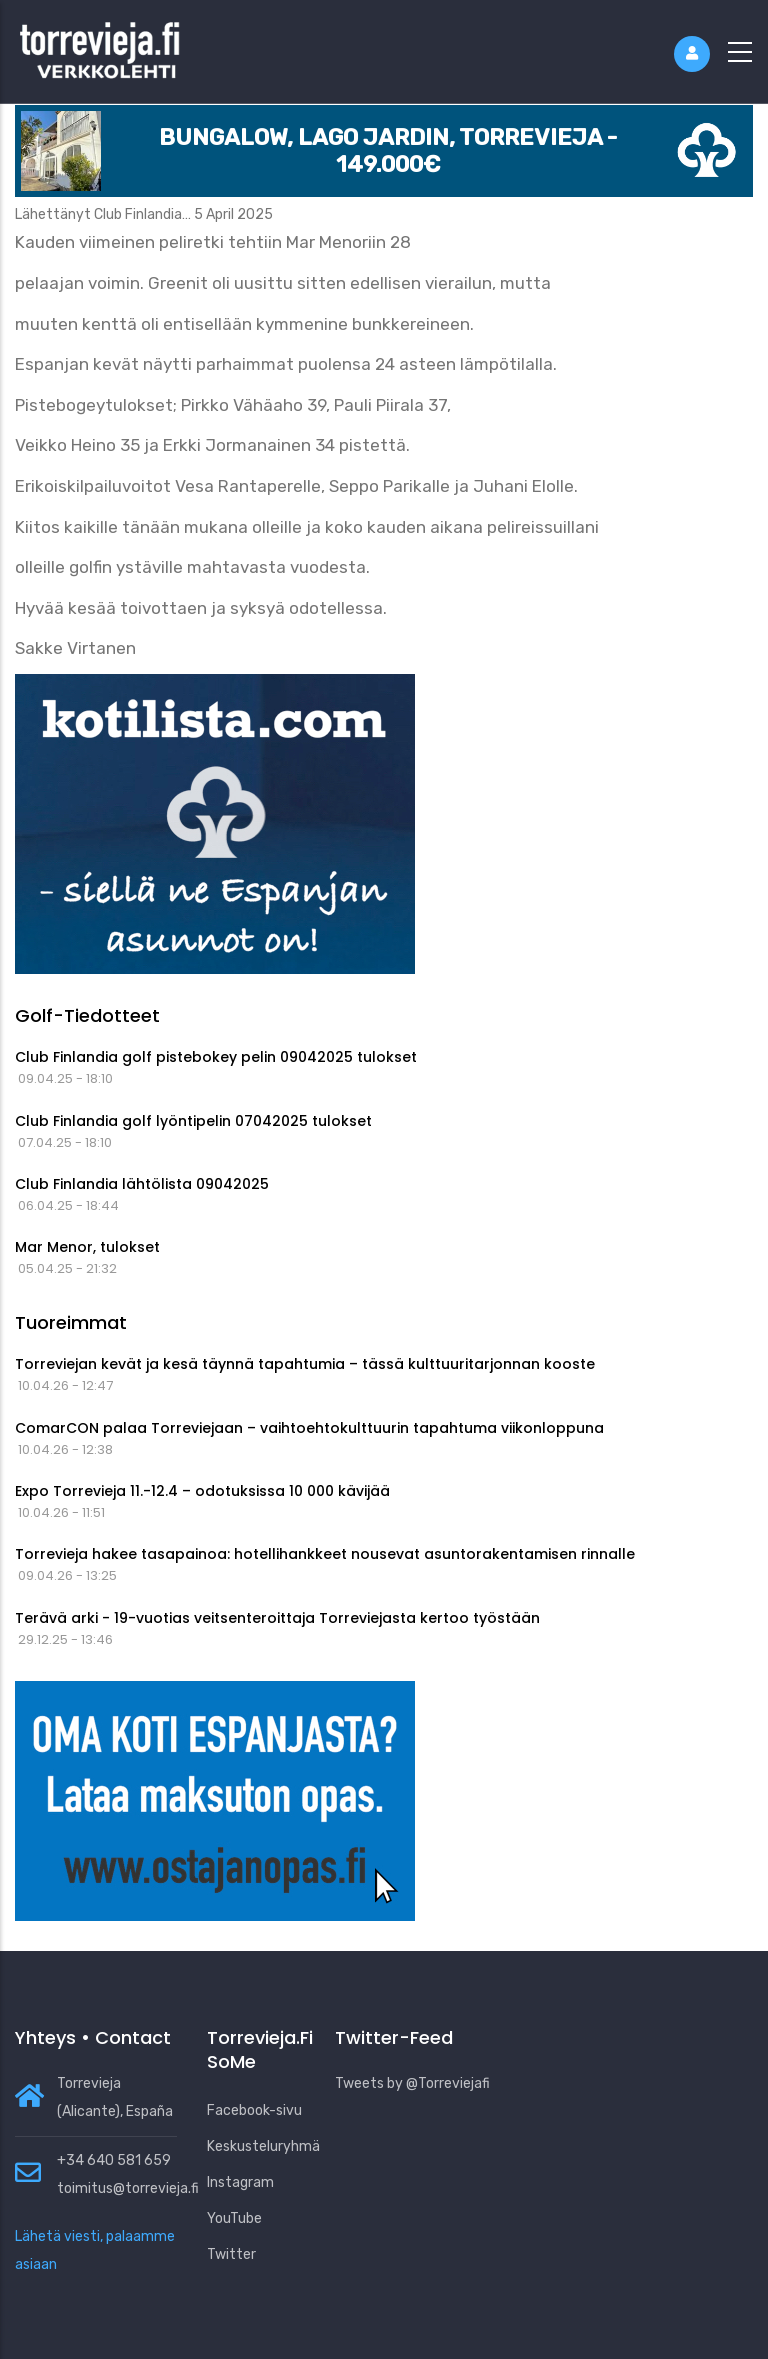  Describe the element at coordinates (128, 2188) in the screenshot. I see `toimitus@torrevieja.fi` at that location.